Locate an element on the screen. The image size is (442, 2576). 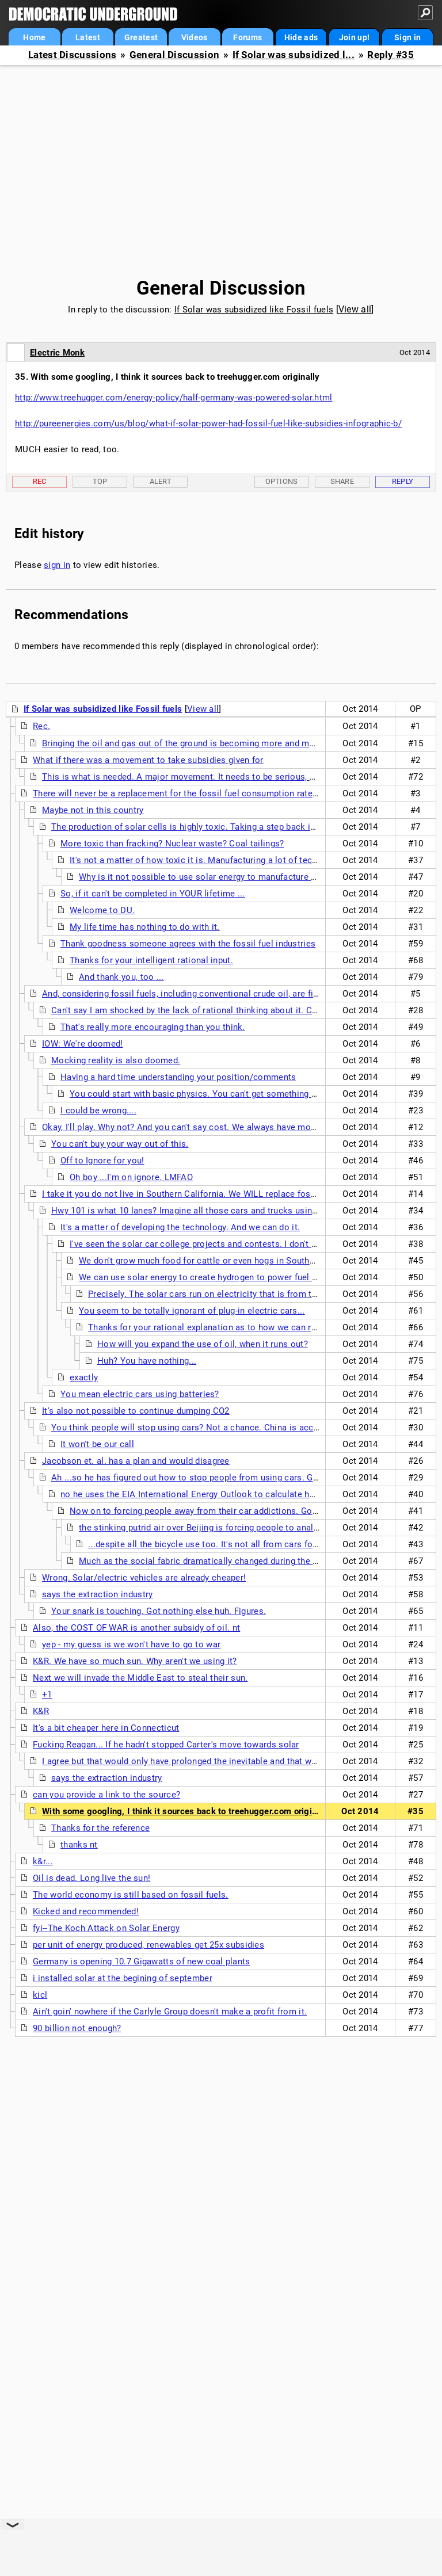
You could start with basic physics. You can't get something from nothing... is located at coordinates (220, 1094).